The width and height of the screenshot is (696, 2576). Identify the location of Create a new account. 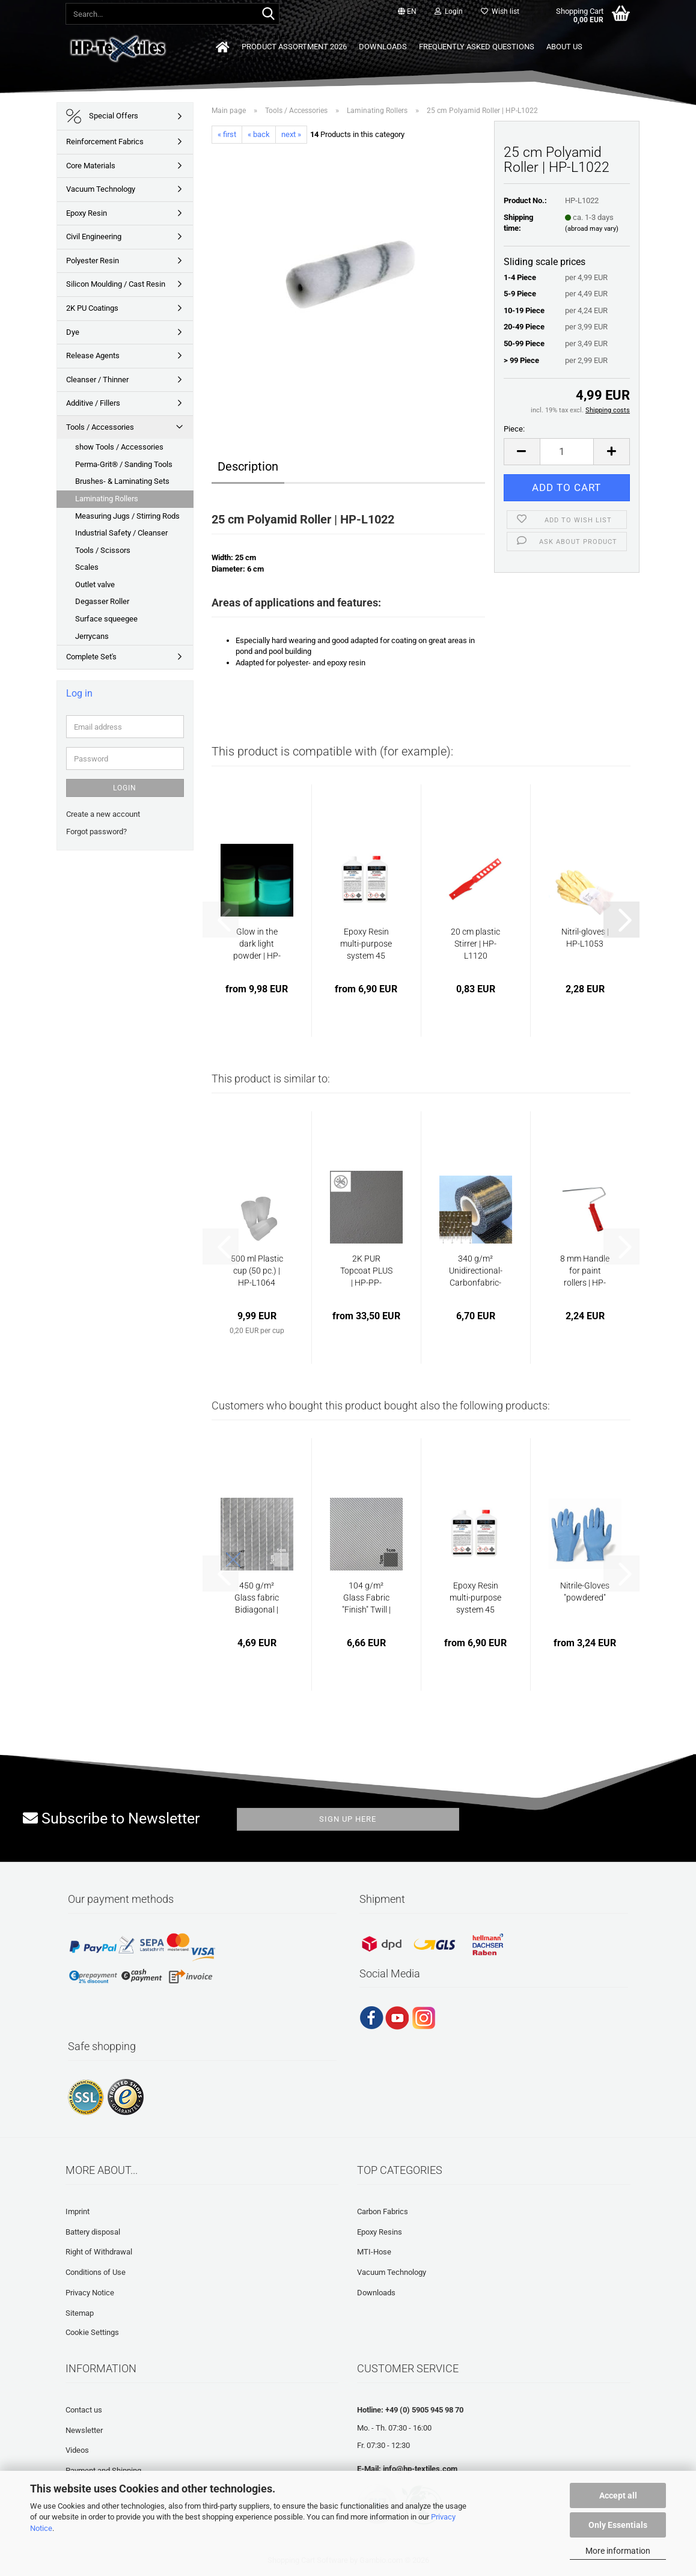
(103, 814).